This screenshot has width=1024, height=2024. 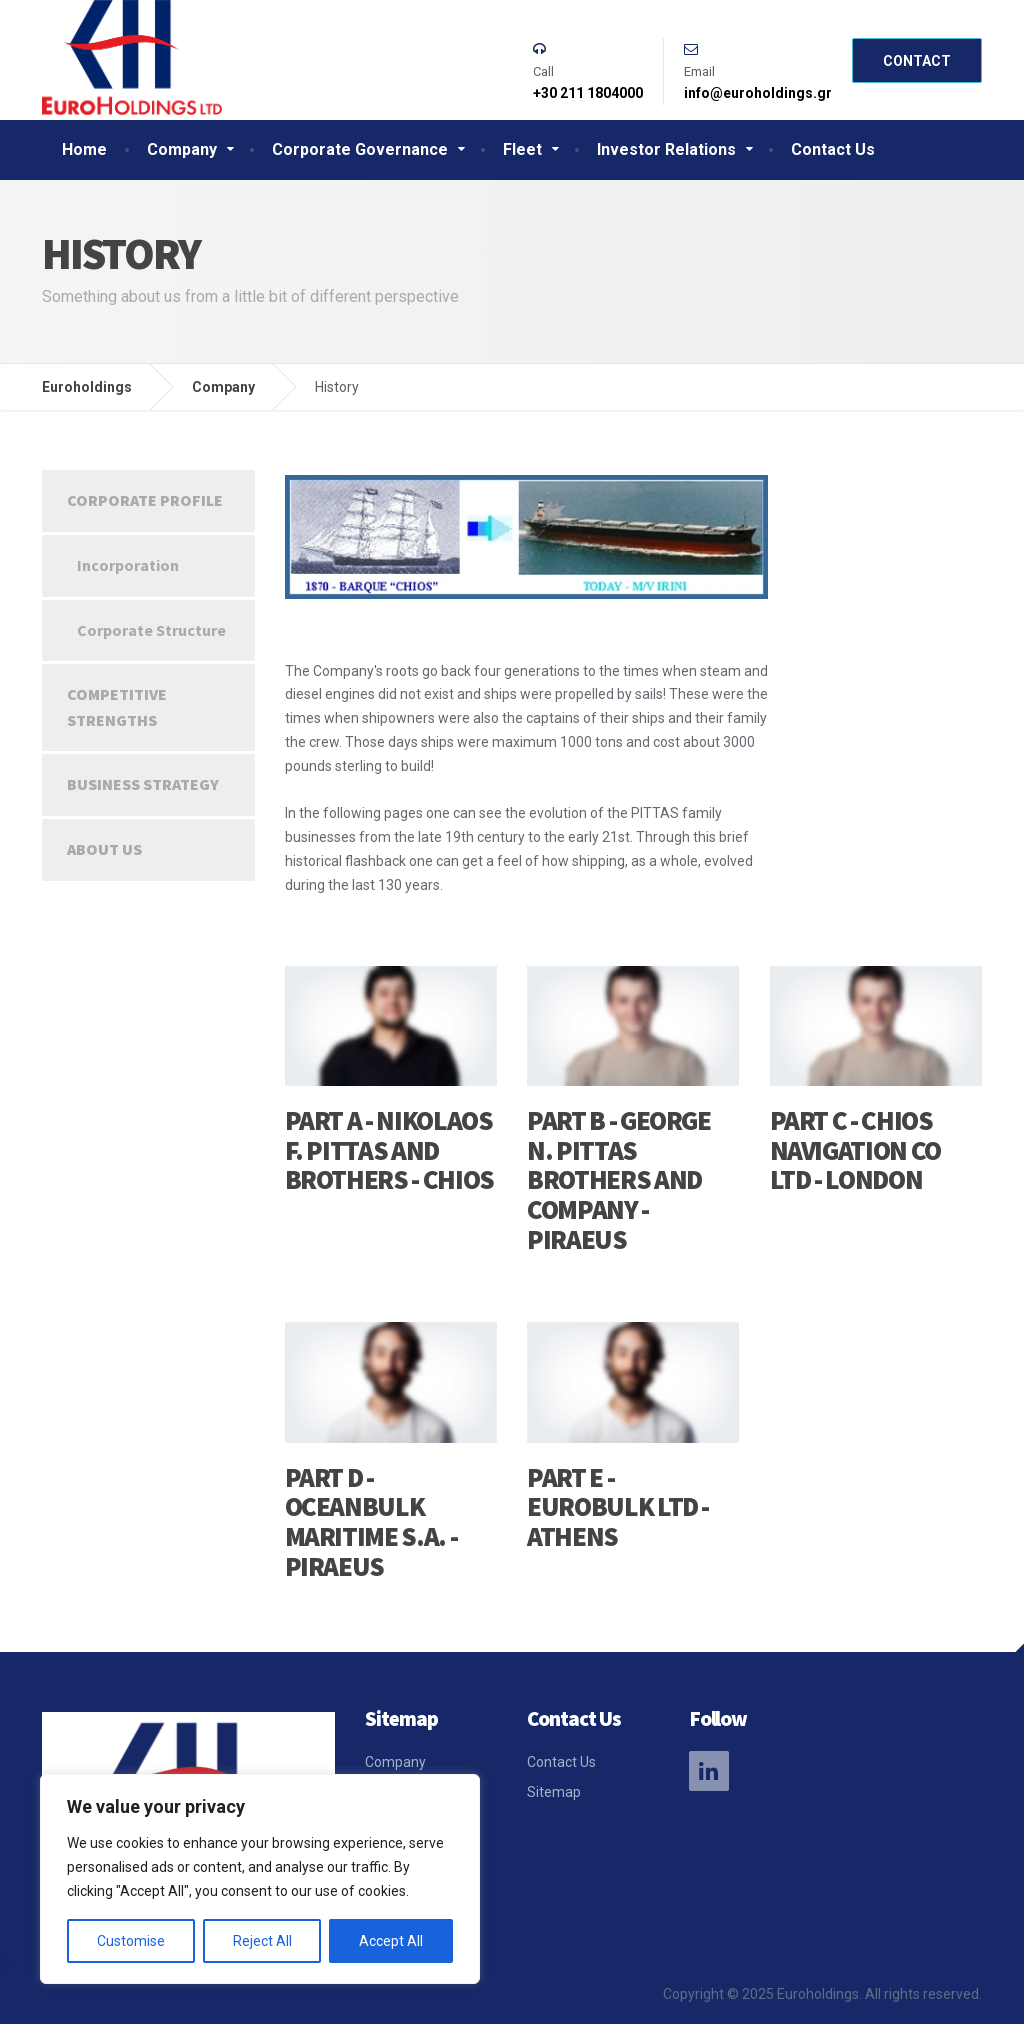 What do you see at coordinates (131, 1941) in the screenshot?
I see `Customise` at bounding box center [131, 1941].